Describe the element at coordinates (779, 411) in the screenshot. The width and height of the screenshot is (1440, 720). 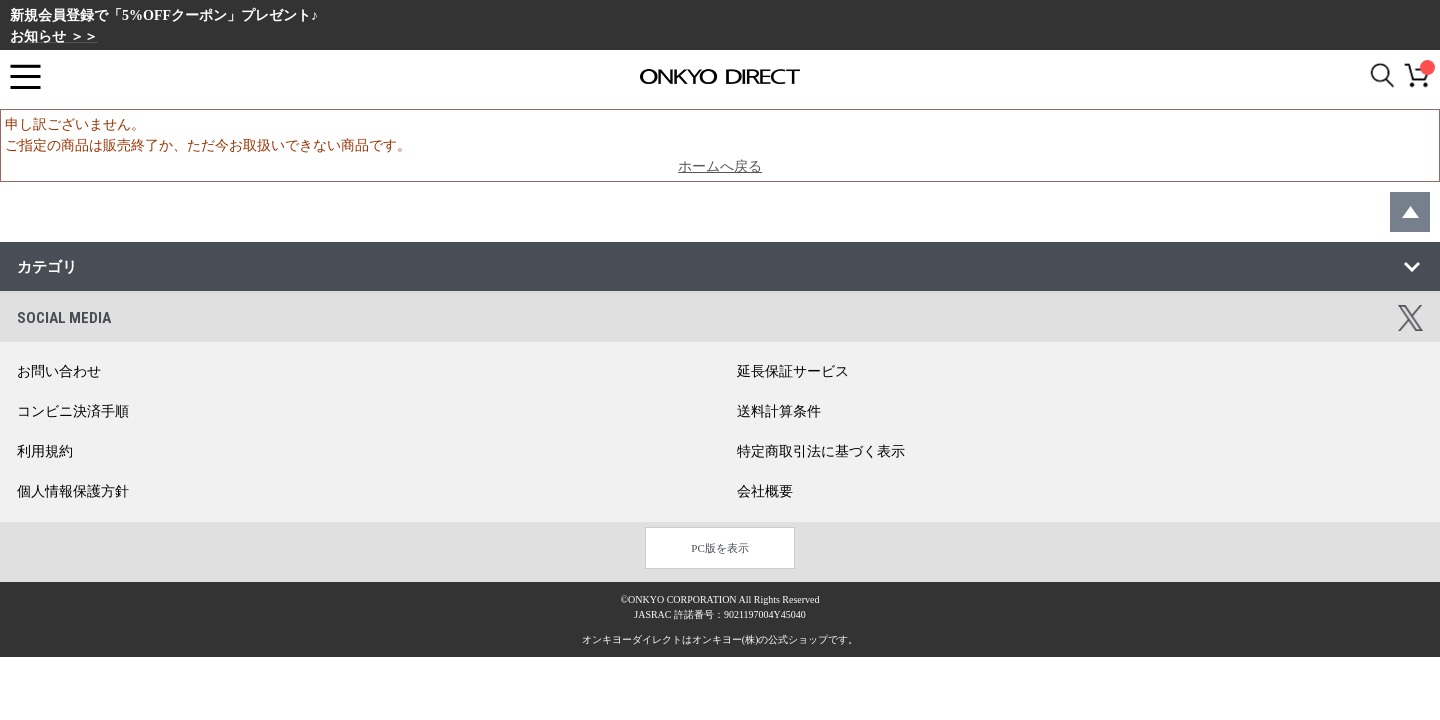
I see `送料計算条件` at that location.